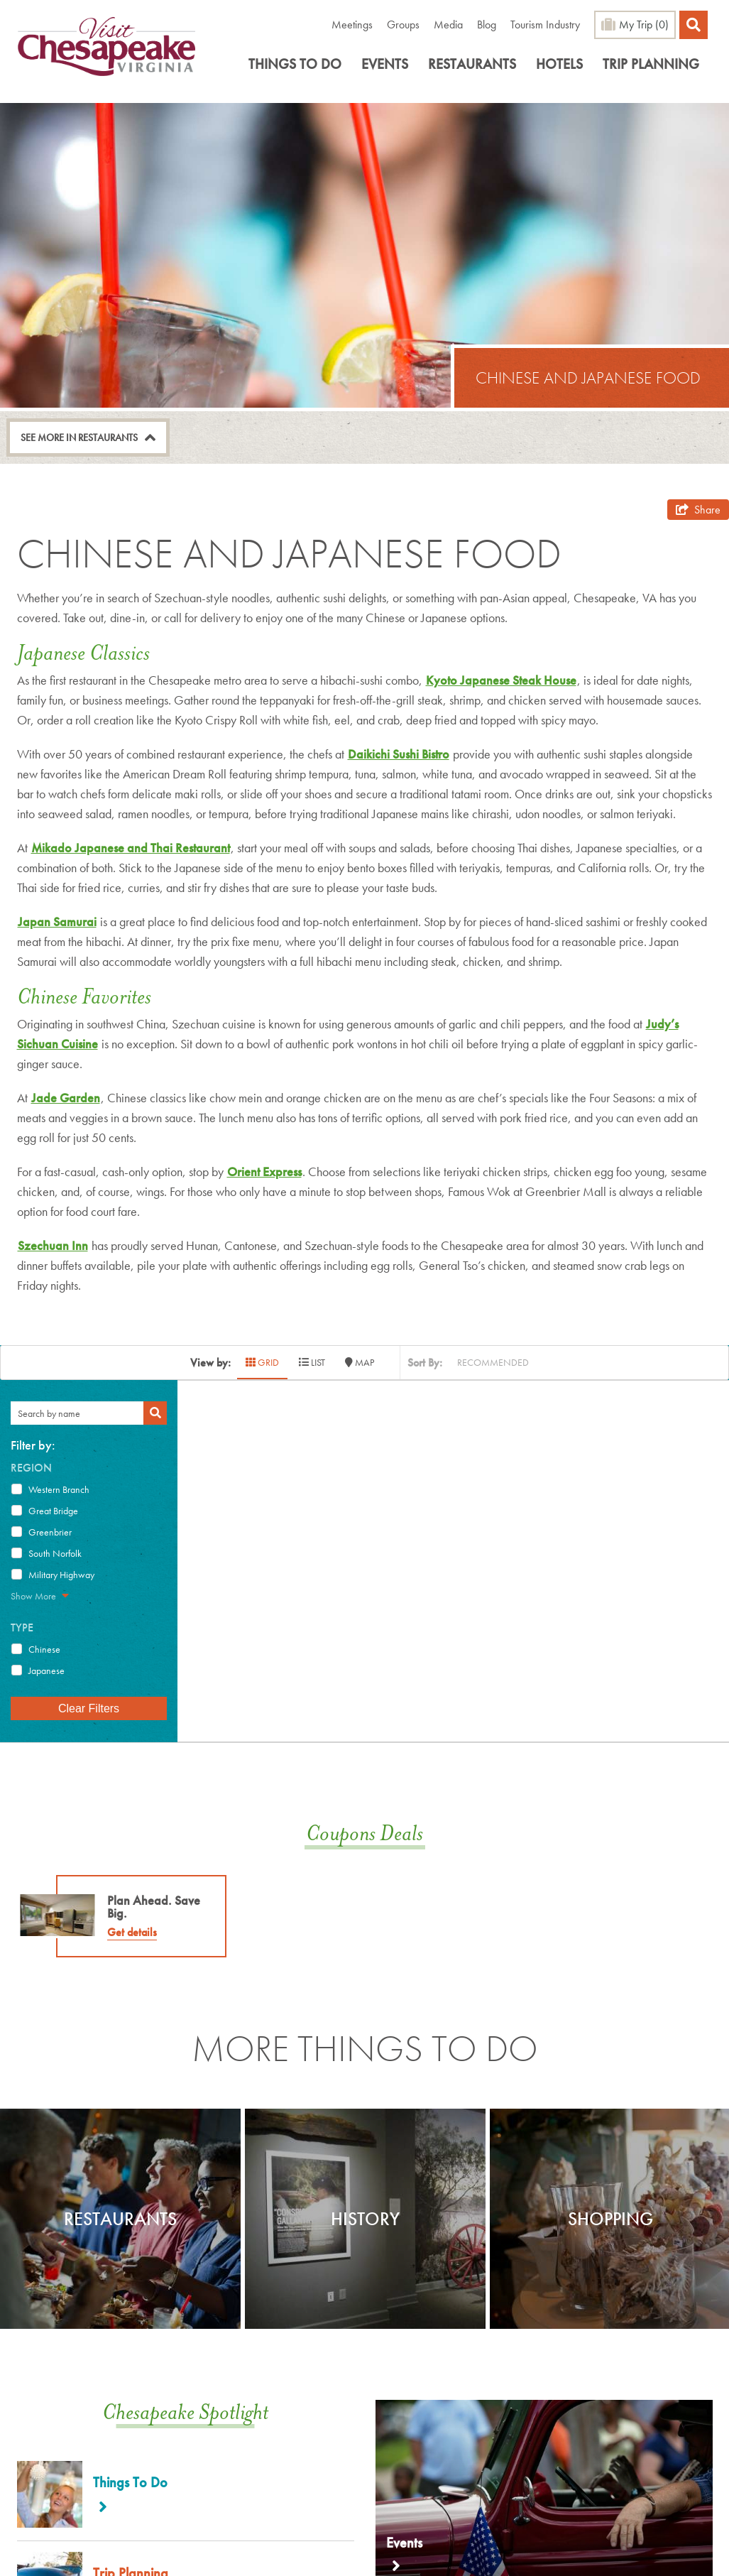 This screenshot has height=2576, width=729. I want to click on Daikichi Sushi Bistro, so click(398, 754).